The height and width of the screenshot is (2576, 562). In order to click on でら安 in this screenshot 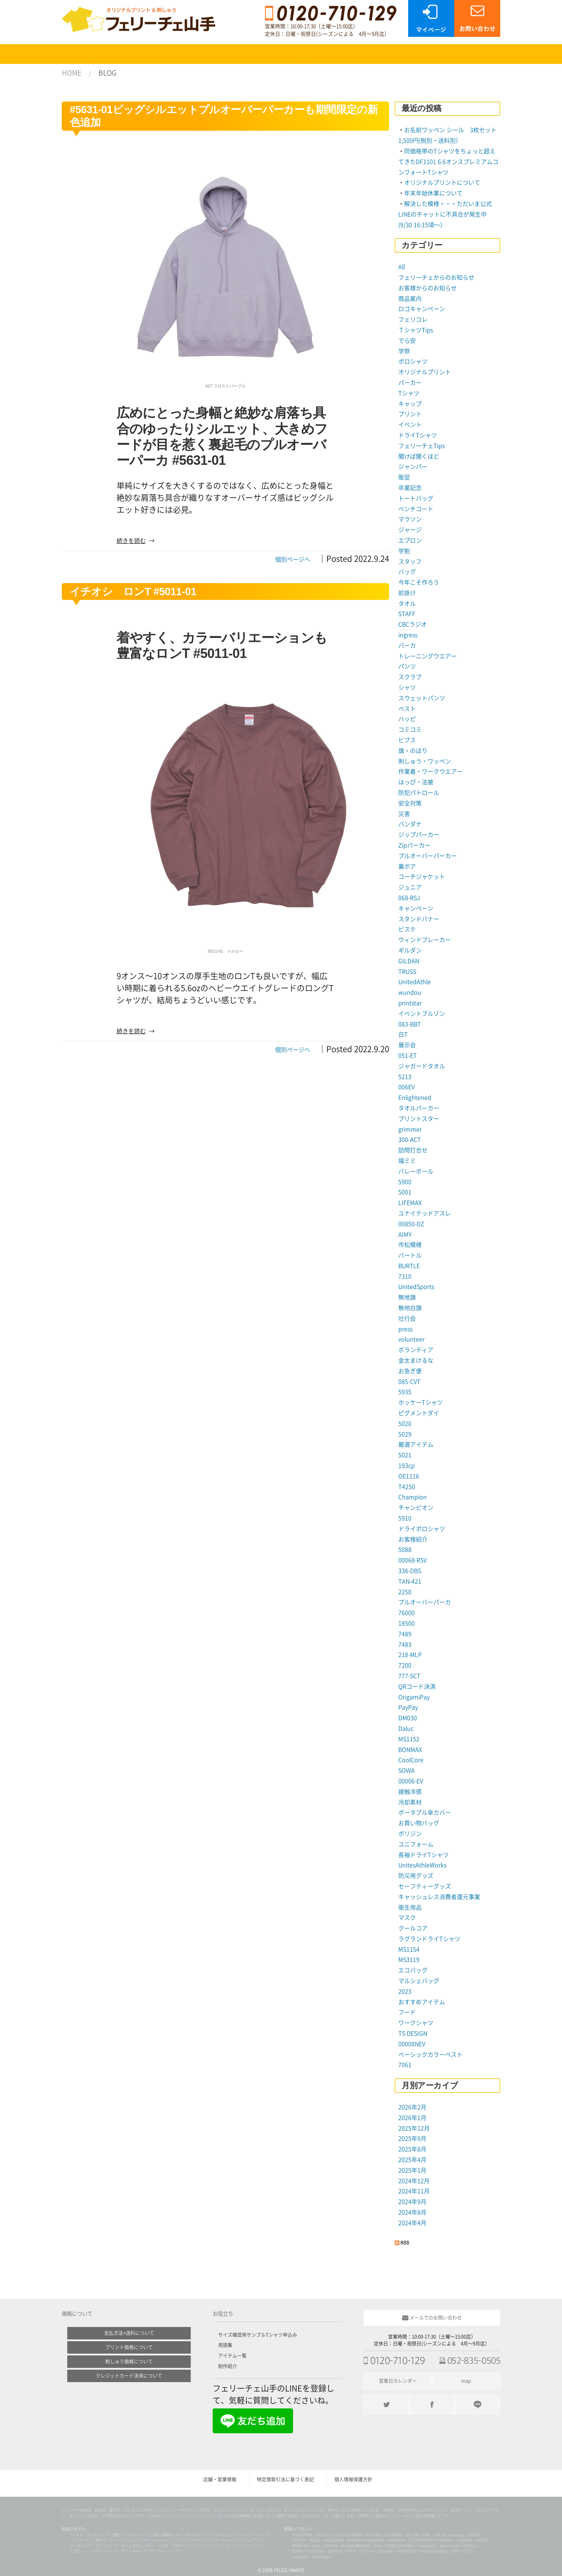, I will do `click(407, 341)`.